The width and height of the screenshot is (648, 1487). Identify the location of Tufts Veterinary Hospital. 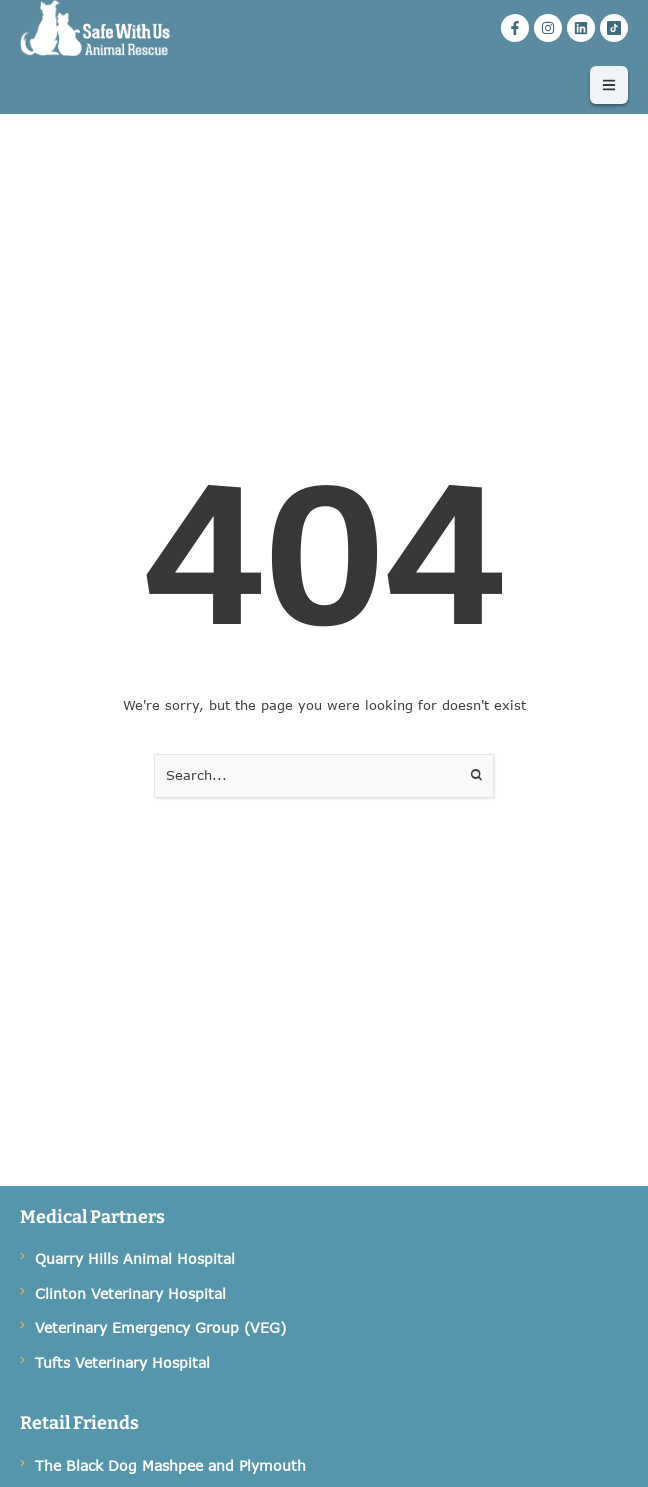
(122, 1362).